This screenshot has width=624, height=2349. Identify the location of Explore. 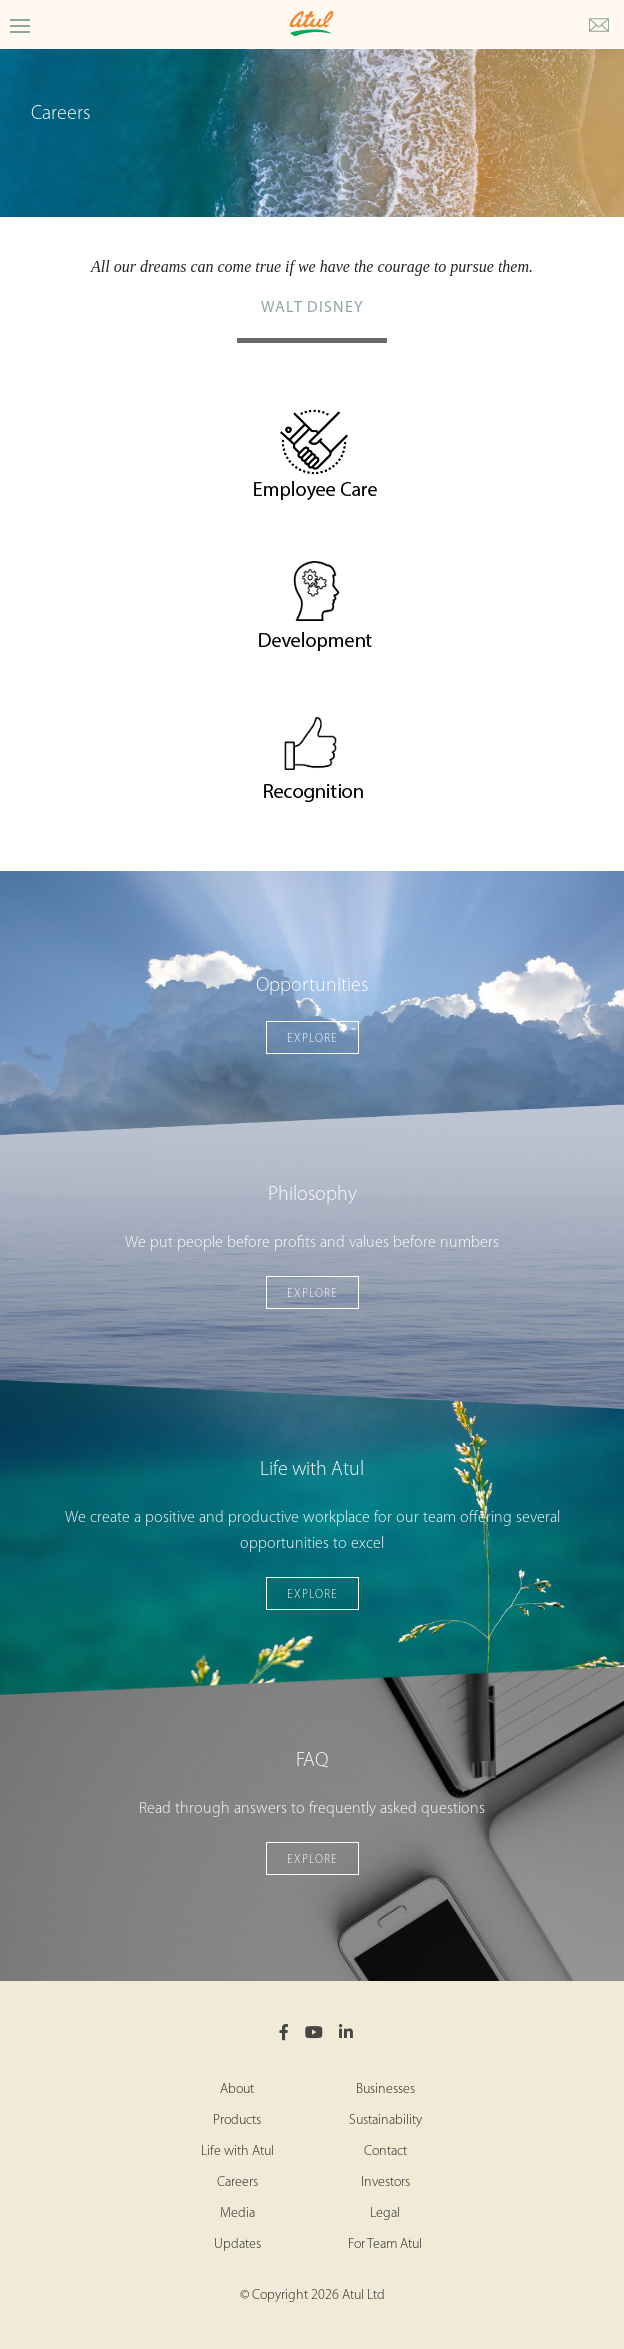
(312, 1039).